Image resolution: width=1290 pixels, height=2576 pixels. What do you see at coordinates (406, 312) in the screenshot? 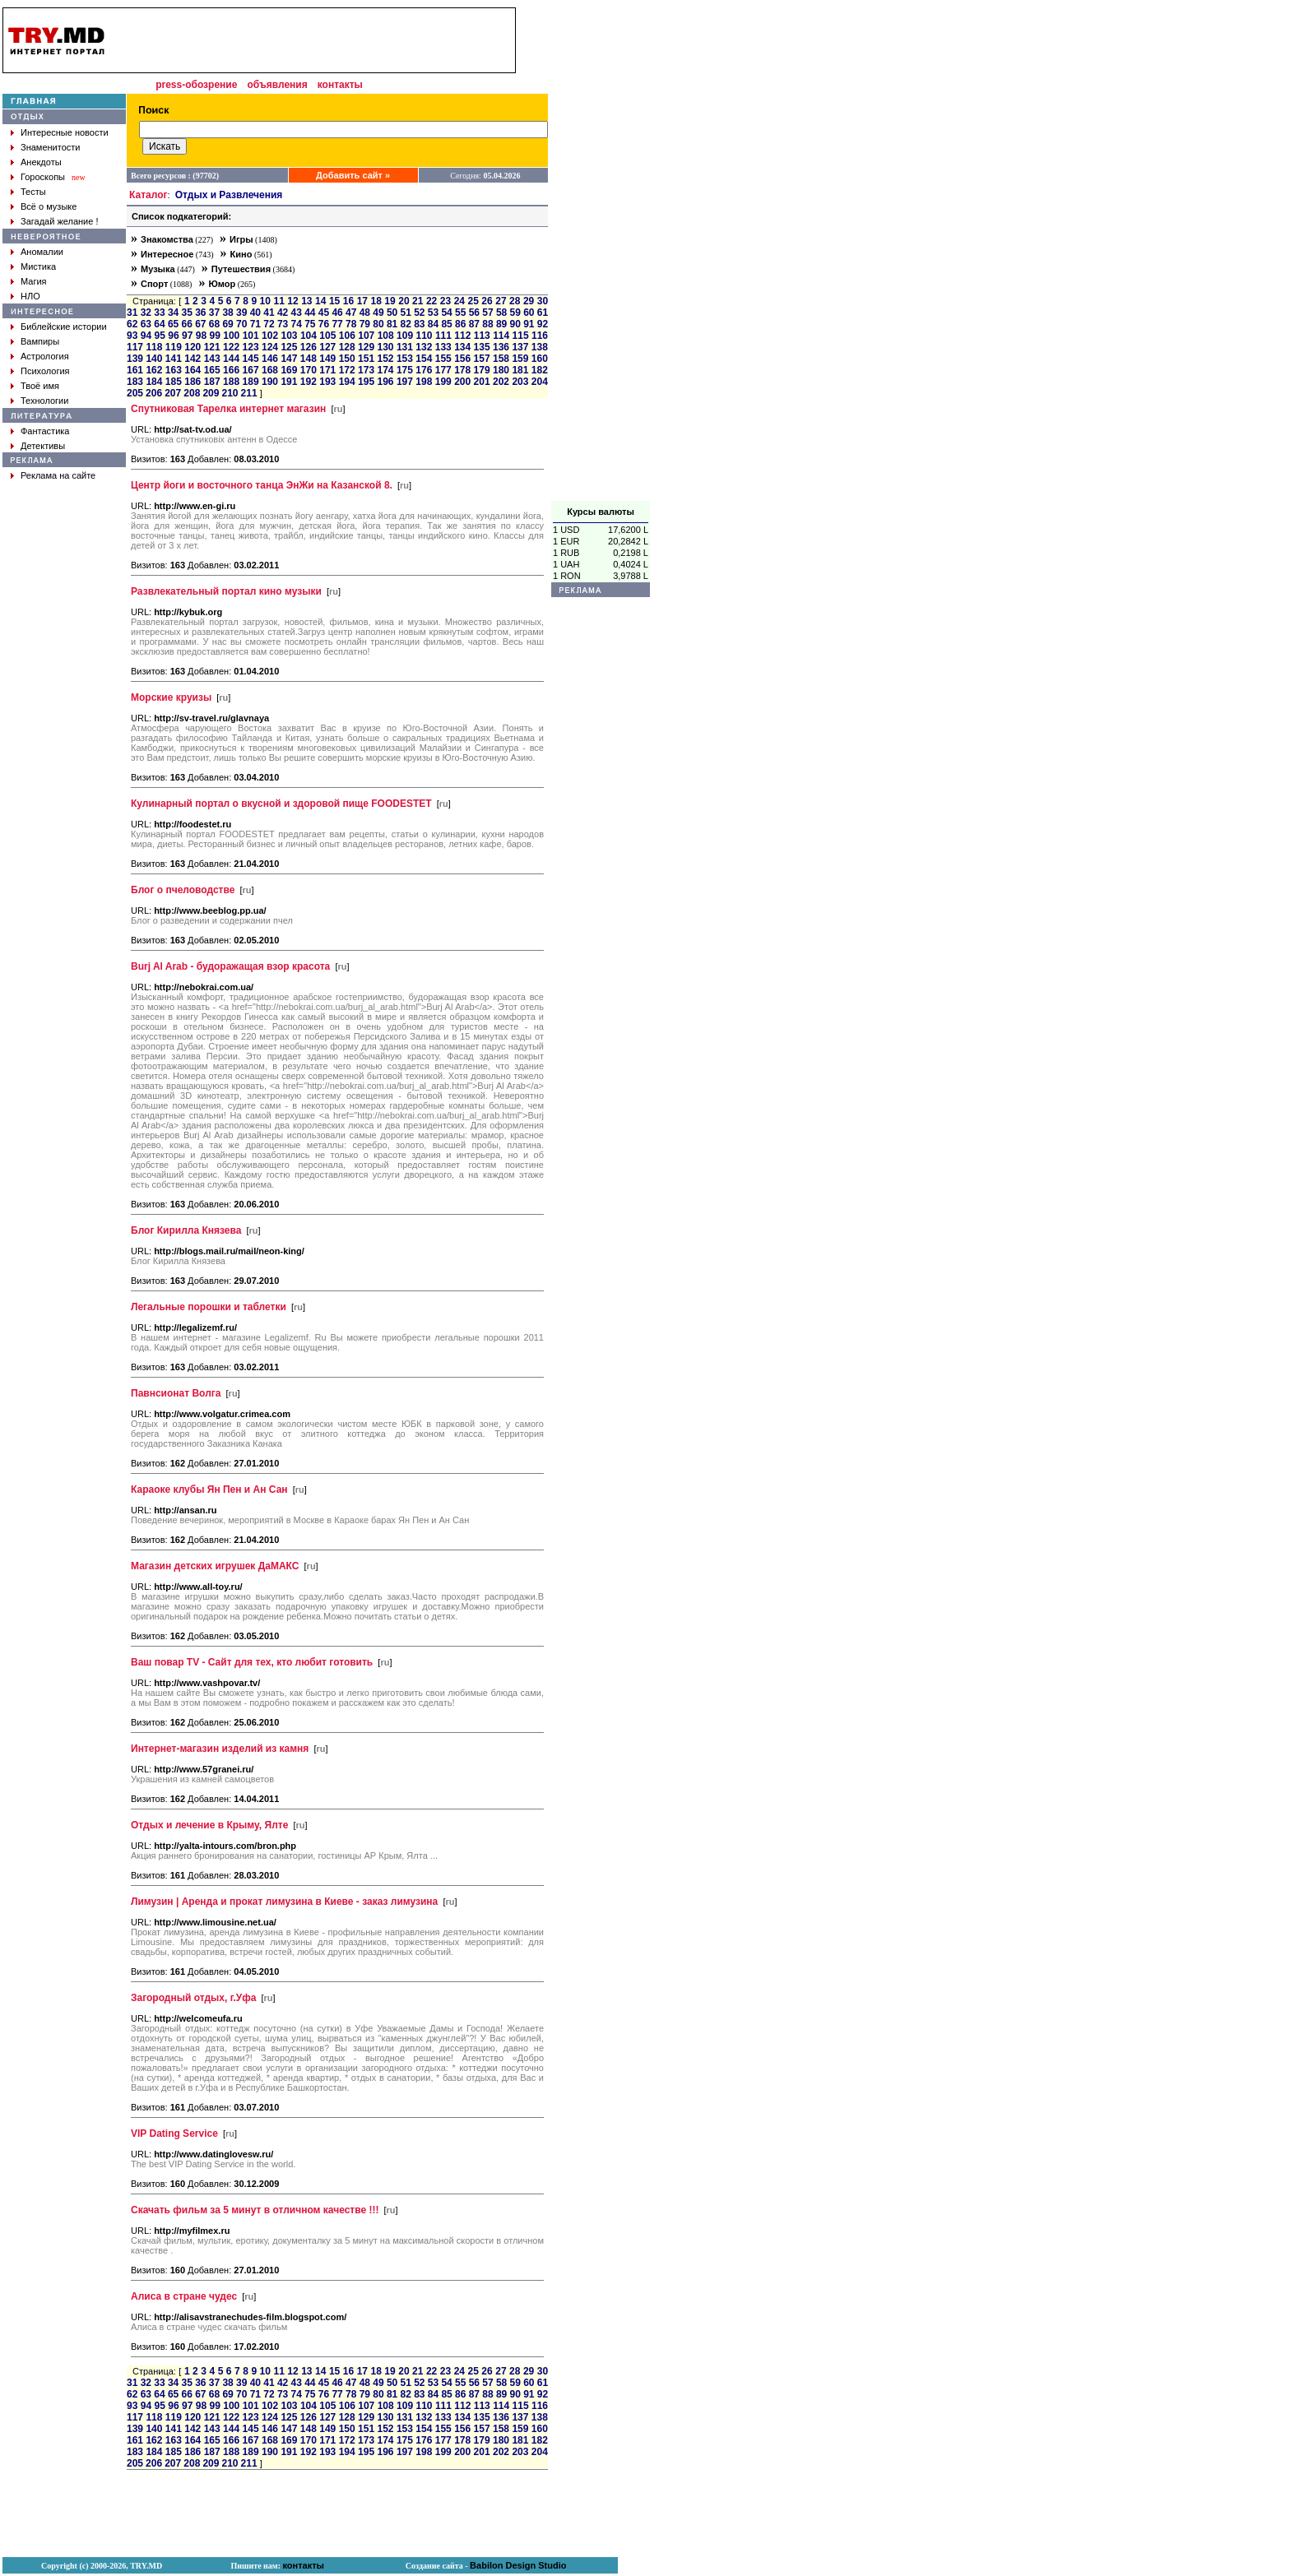
I see `51` at bounding box center [406, 312].